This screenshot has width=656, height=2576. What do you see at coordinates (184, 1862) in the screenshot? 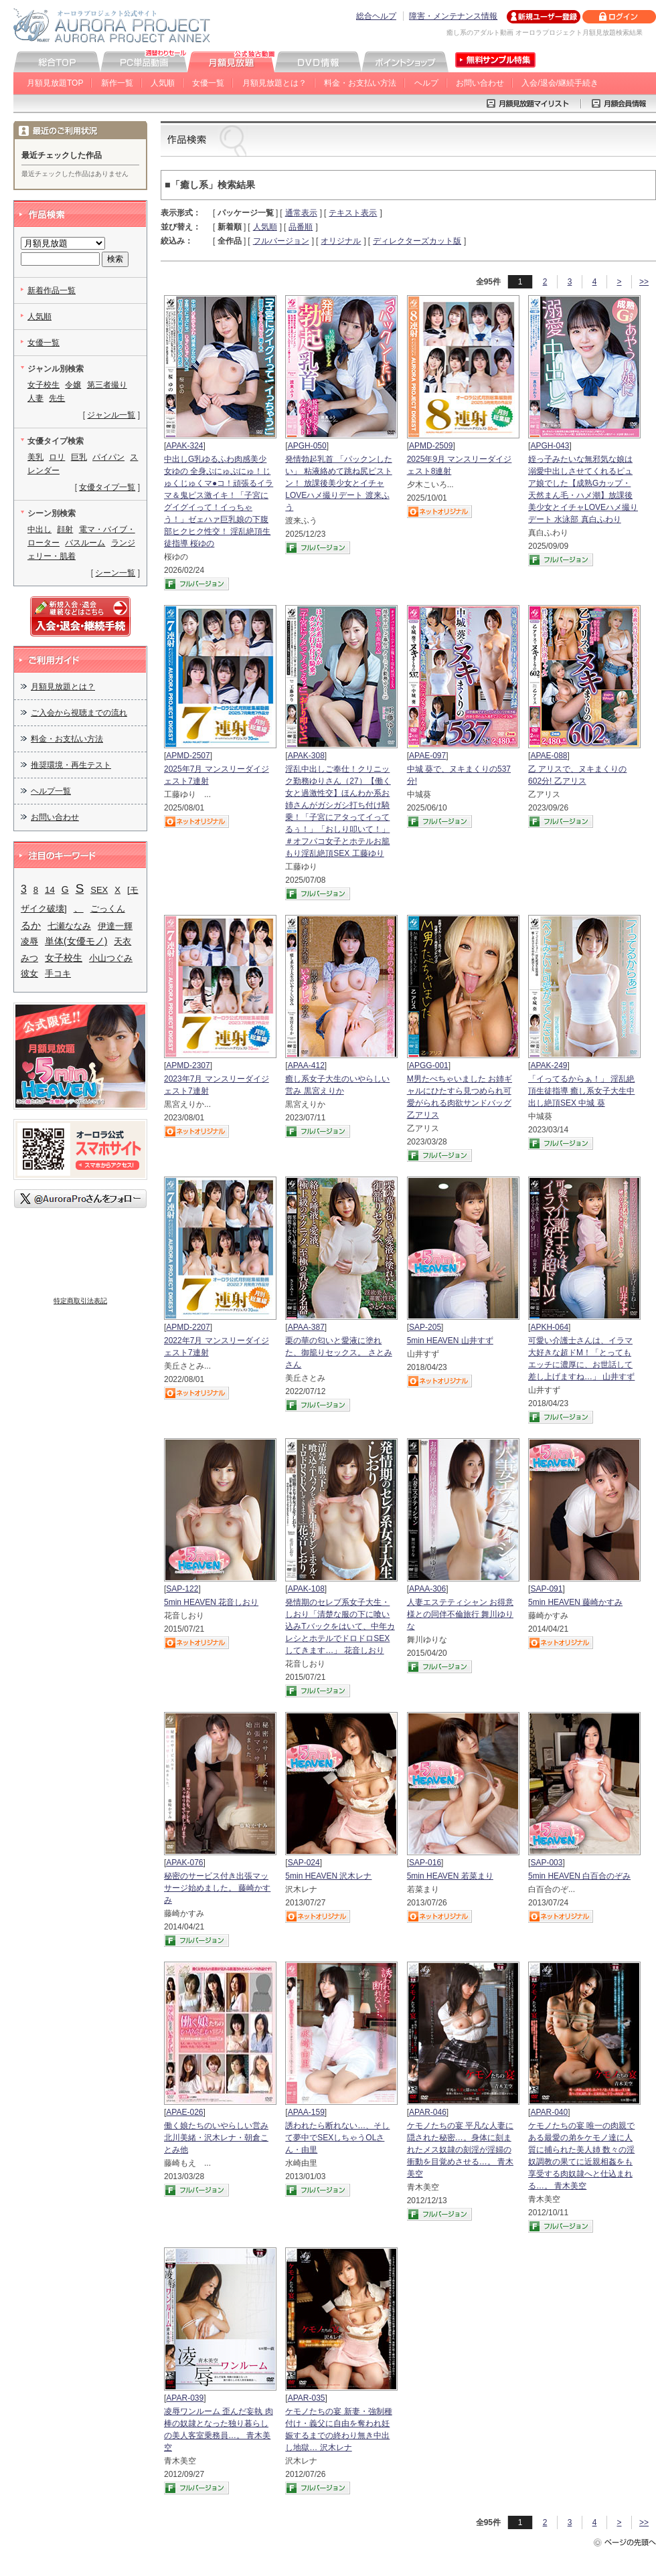
I see `APAK-076` at bounding box center [184, 1862].